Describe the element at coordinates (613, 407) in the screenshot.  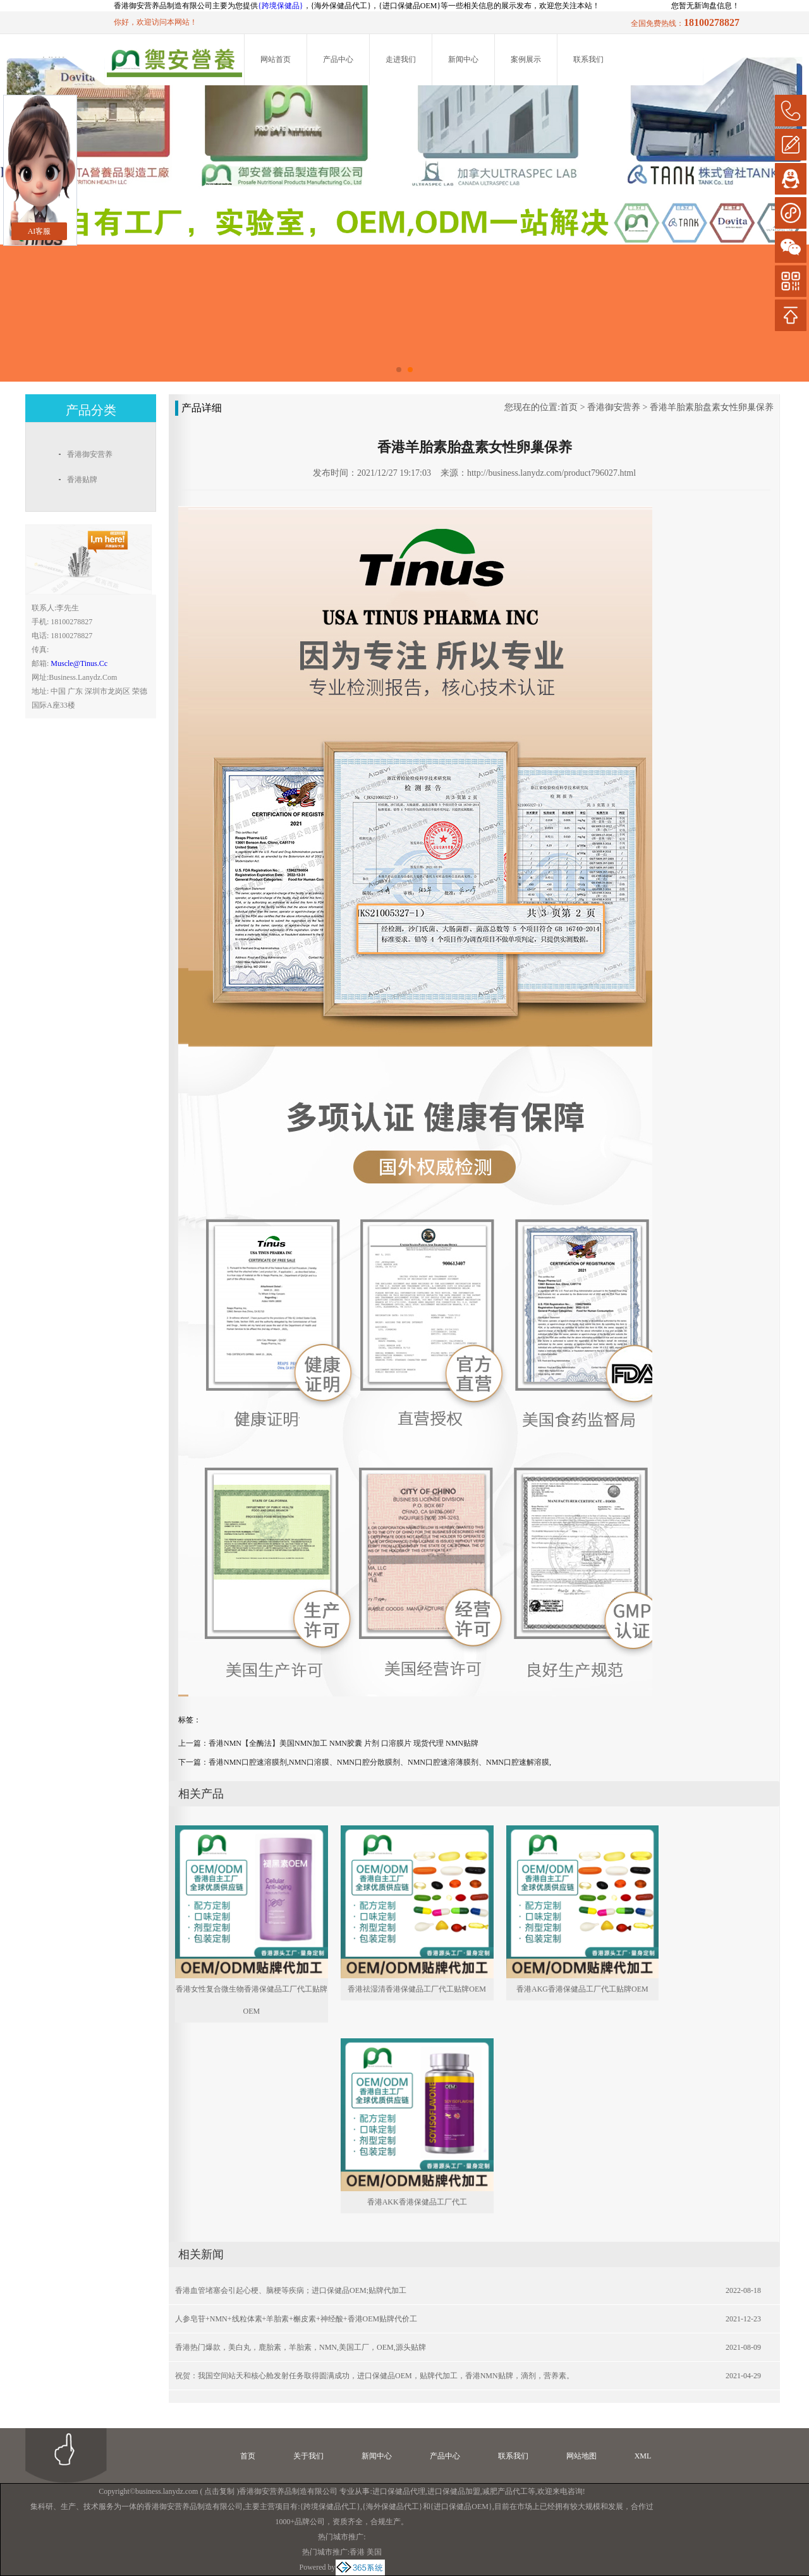
I see `香港御安营养` at that location.